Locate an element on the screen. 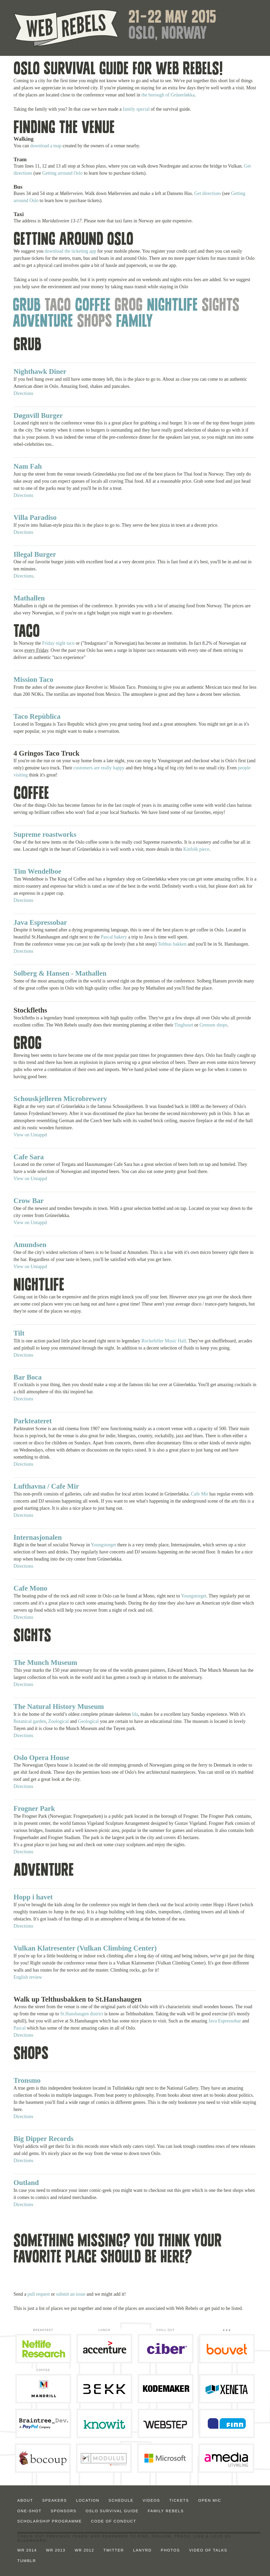 The width and height of the screenshot is (270, 2576). WR 2013 is located at coordinates (55, 2550).